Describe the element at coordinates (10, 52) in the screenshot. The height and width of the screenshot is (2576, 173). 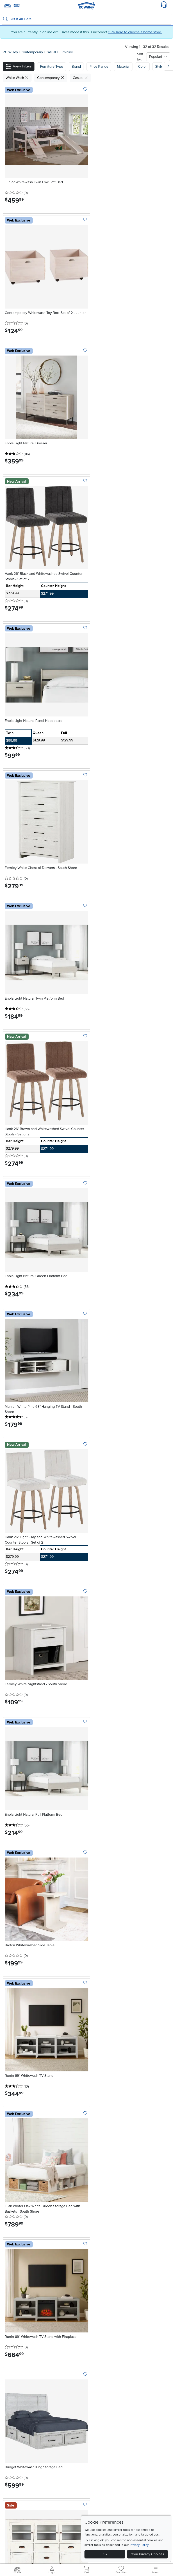
I see `RC Willey` at that location.